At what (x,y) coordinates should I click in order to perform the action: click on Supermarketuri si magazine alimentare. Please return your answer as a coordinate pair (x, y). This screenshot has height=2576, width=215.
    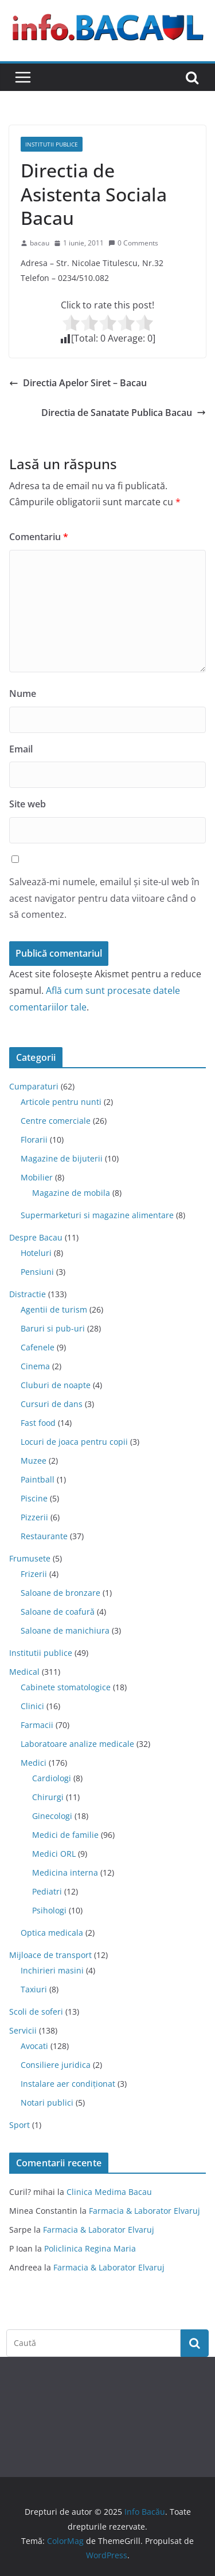
    Looking at the image, I should click on (97, 1215).